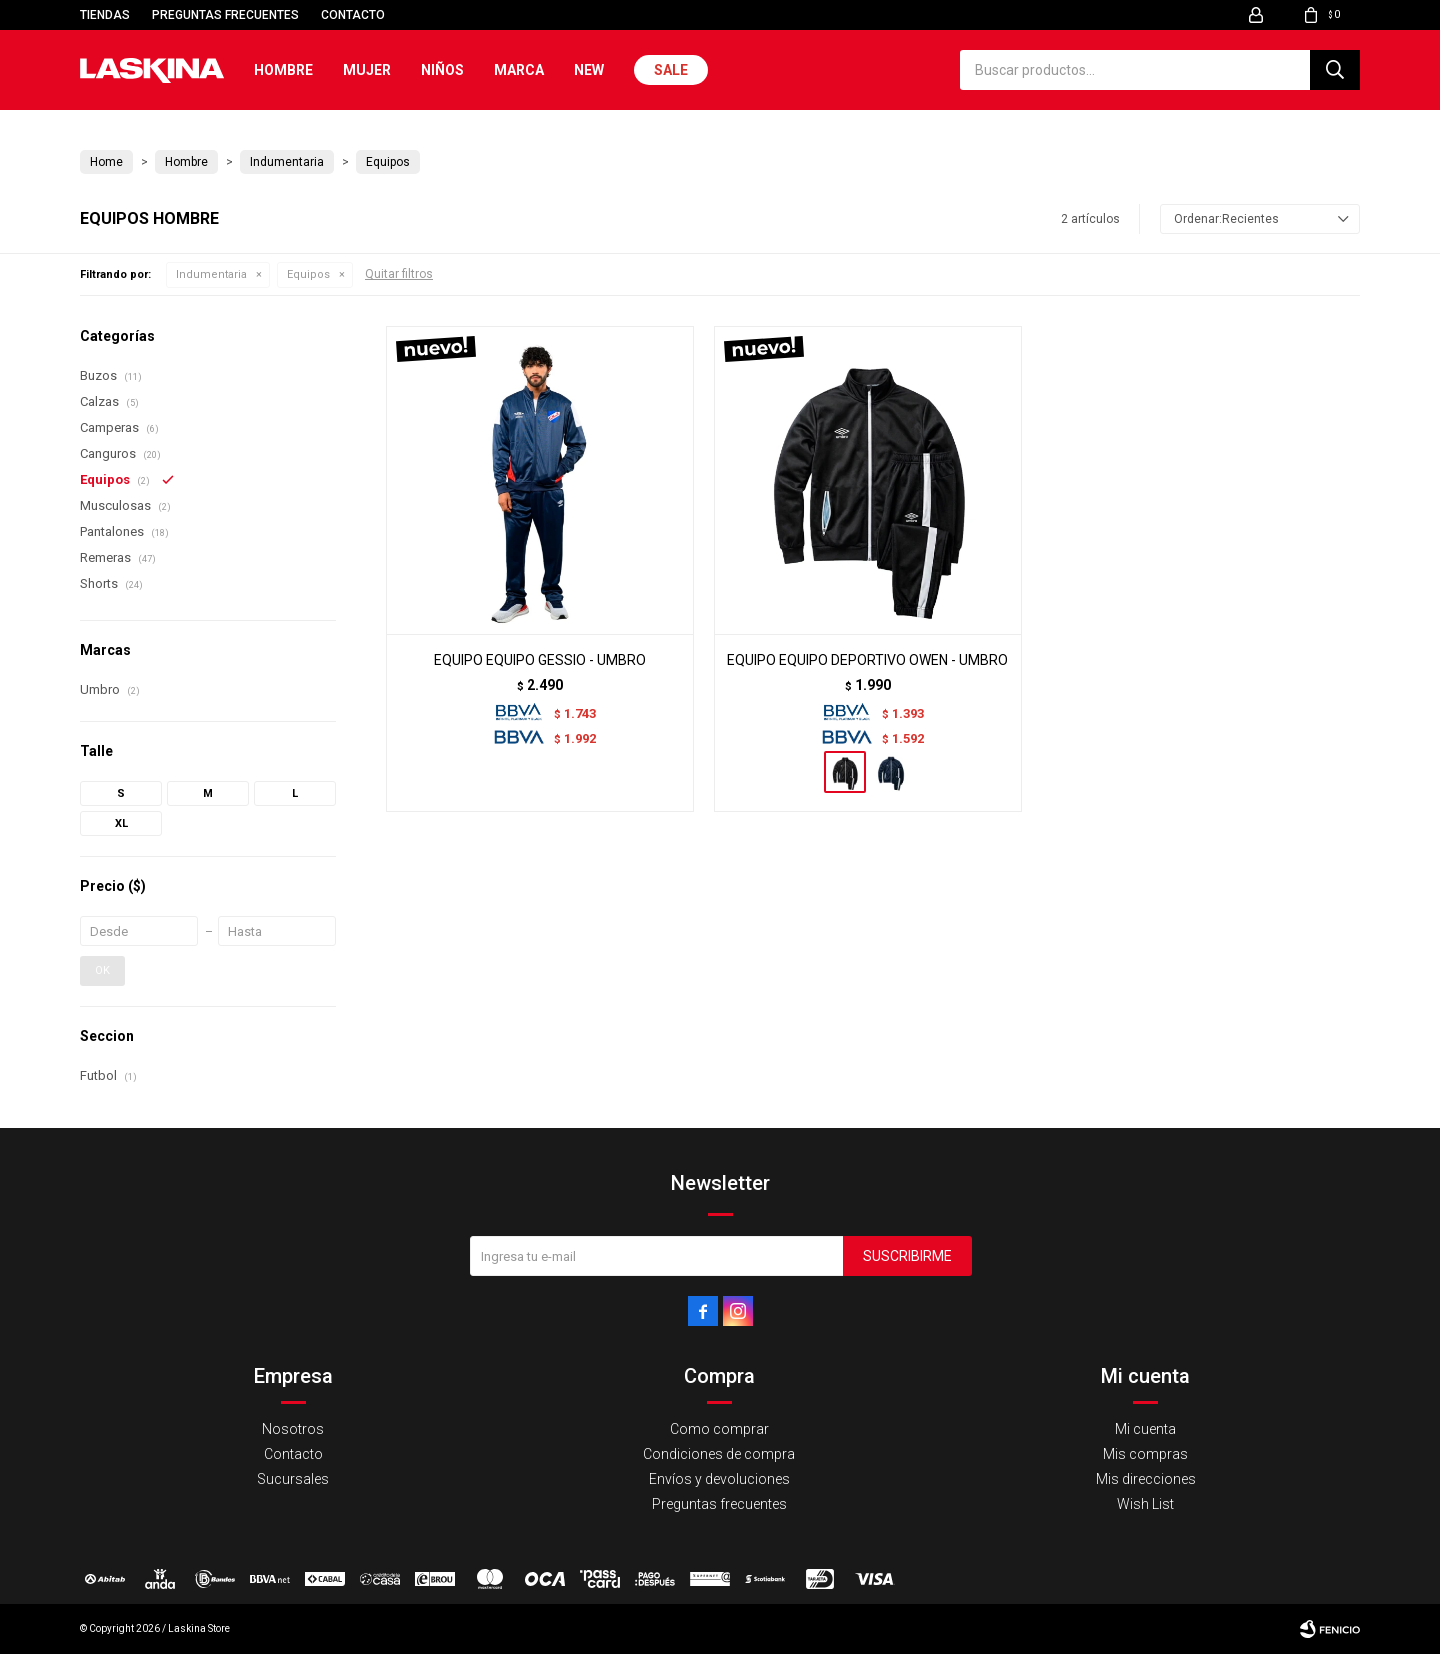  What do you see at coordinates (1146, 1479) in the screenshot?
I see `Mis direcciones` at bounding box center [1146, 1479].